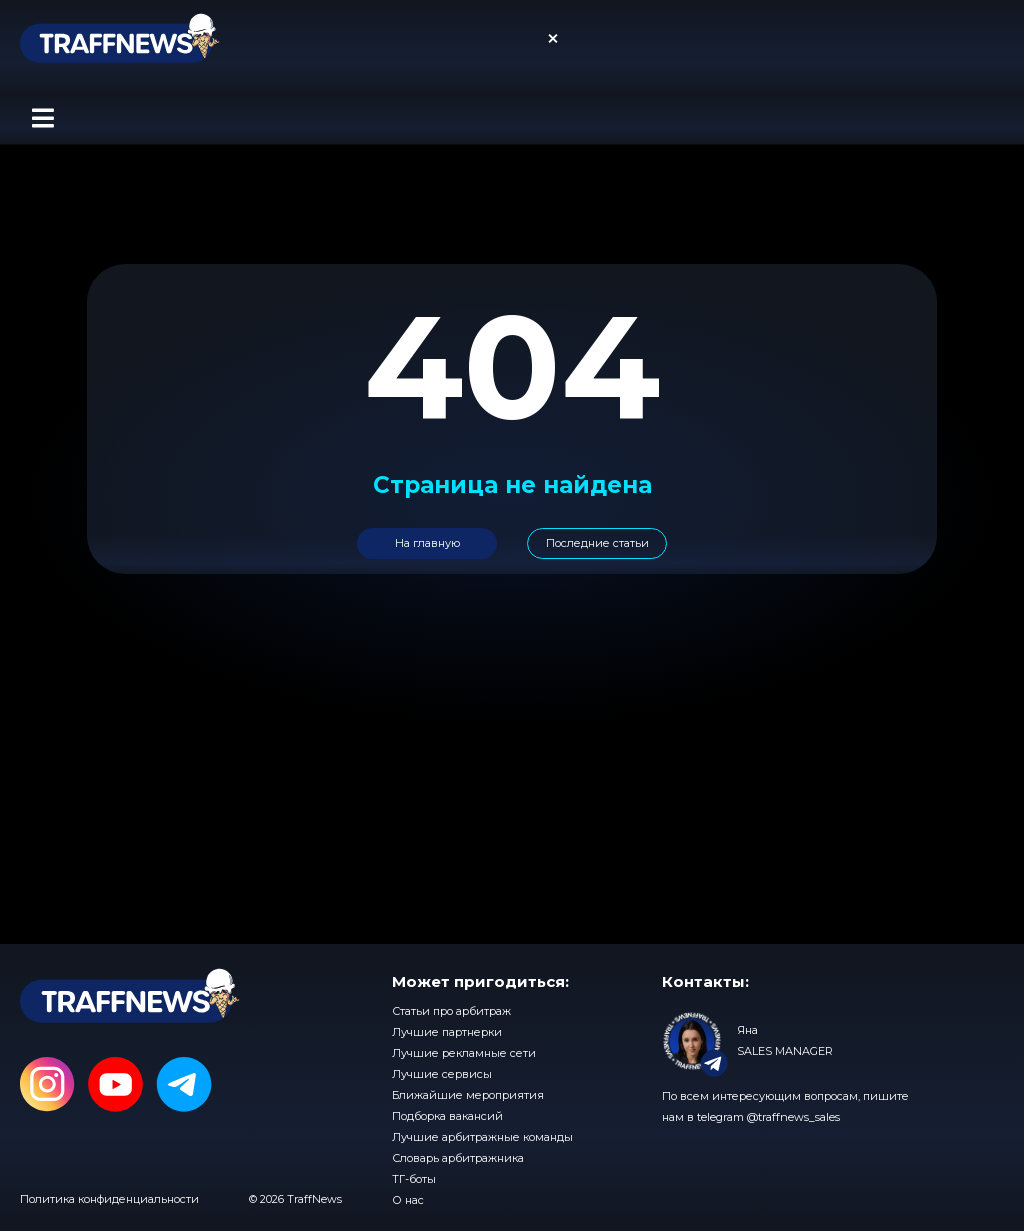 The width and height of the screenshot is (1024, 1231). I want to click on Словарь арбитражника, so click(458, 1158).